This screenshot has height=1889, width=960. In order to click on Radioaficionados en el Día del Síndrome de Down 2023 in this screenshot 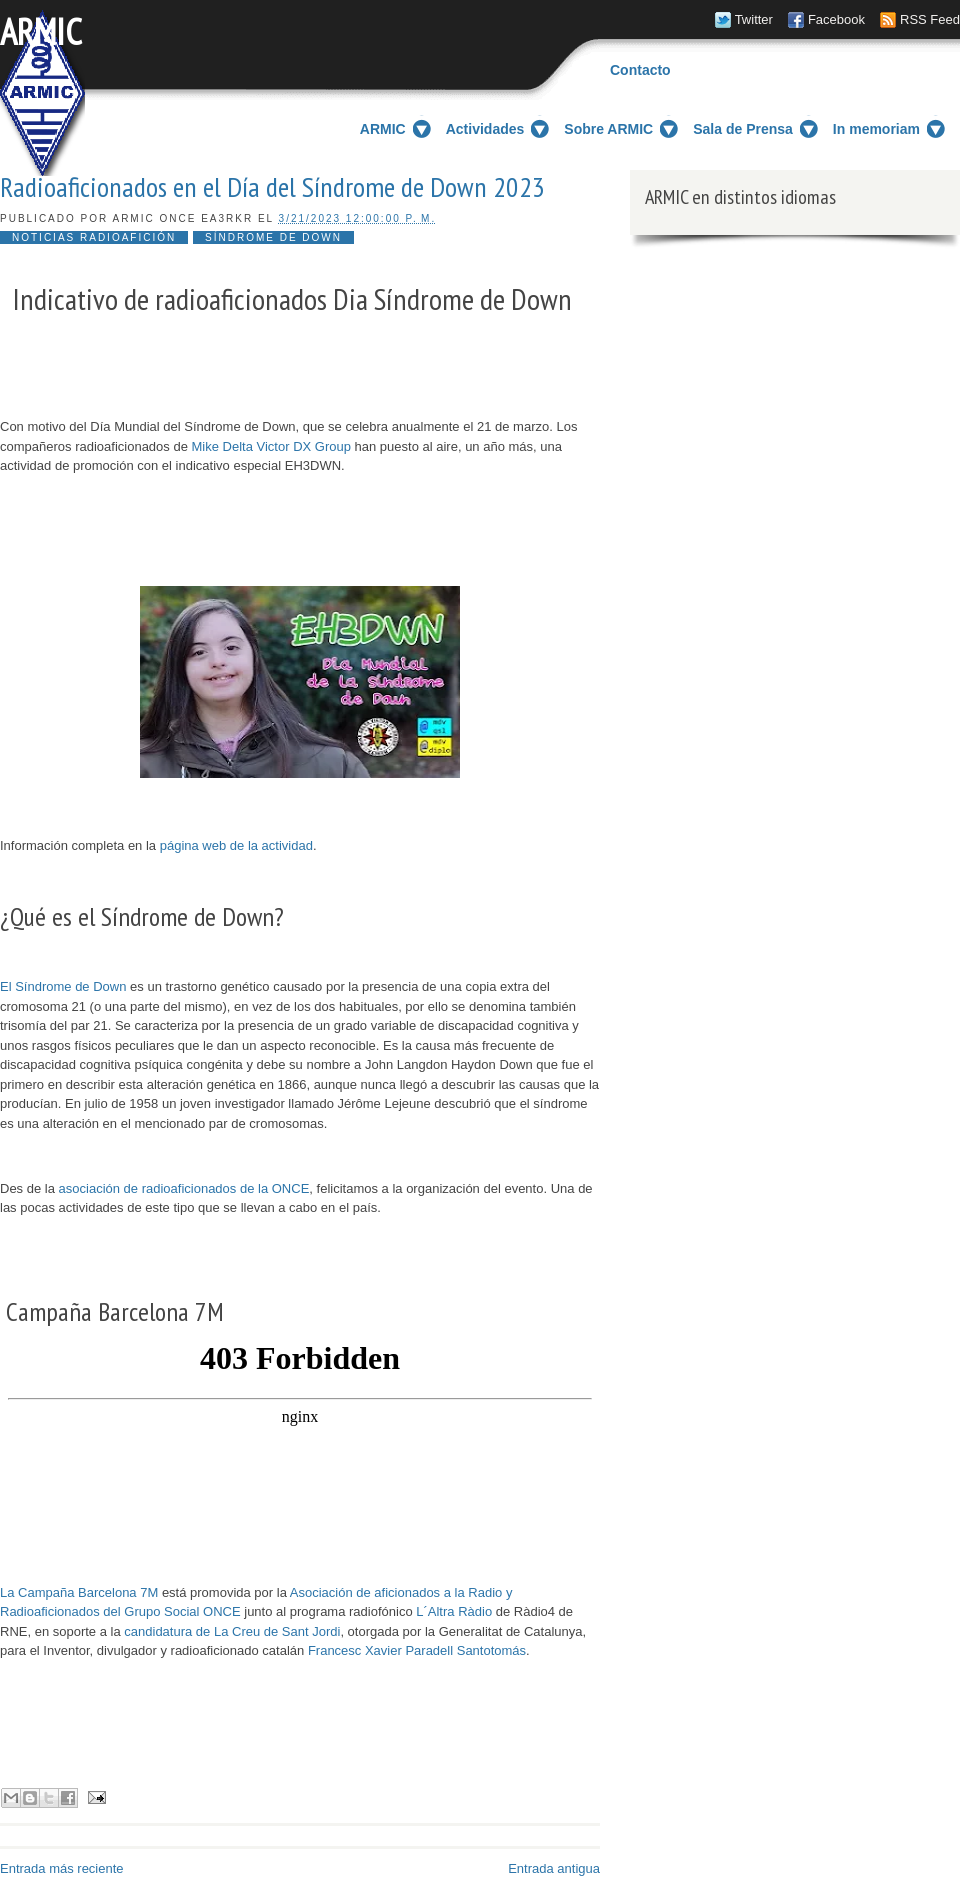, I will do `click(272, 187)`.